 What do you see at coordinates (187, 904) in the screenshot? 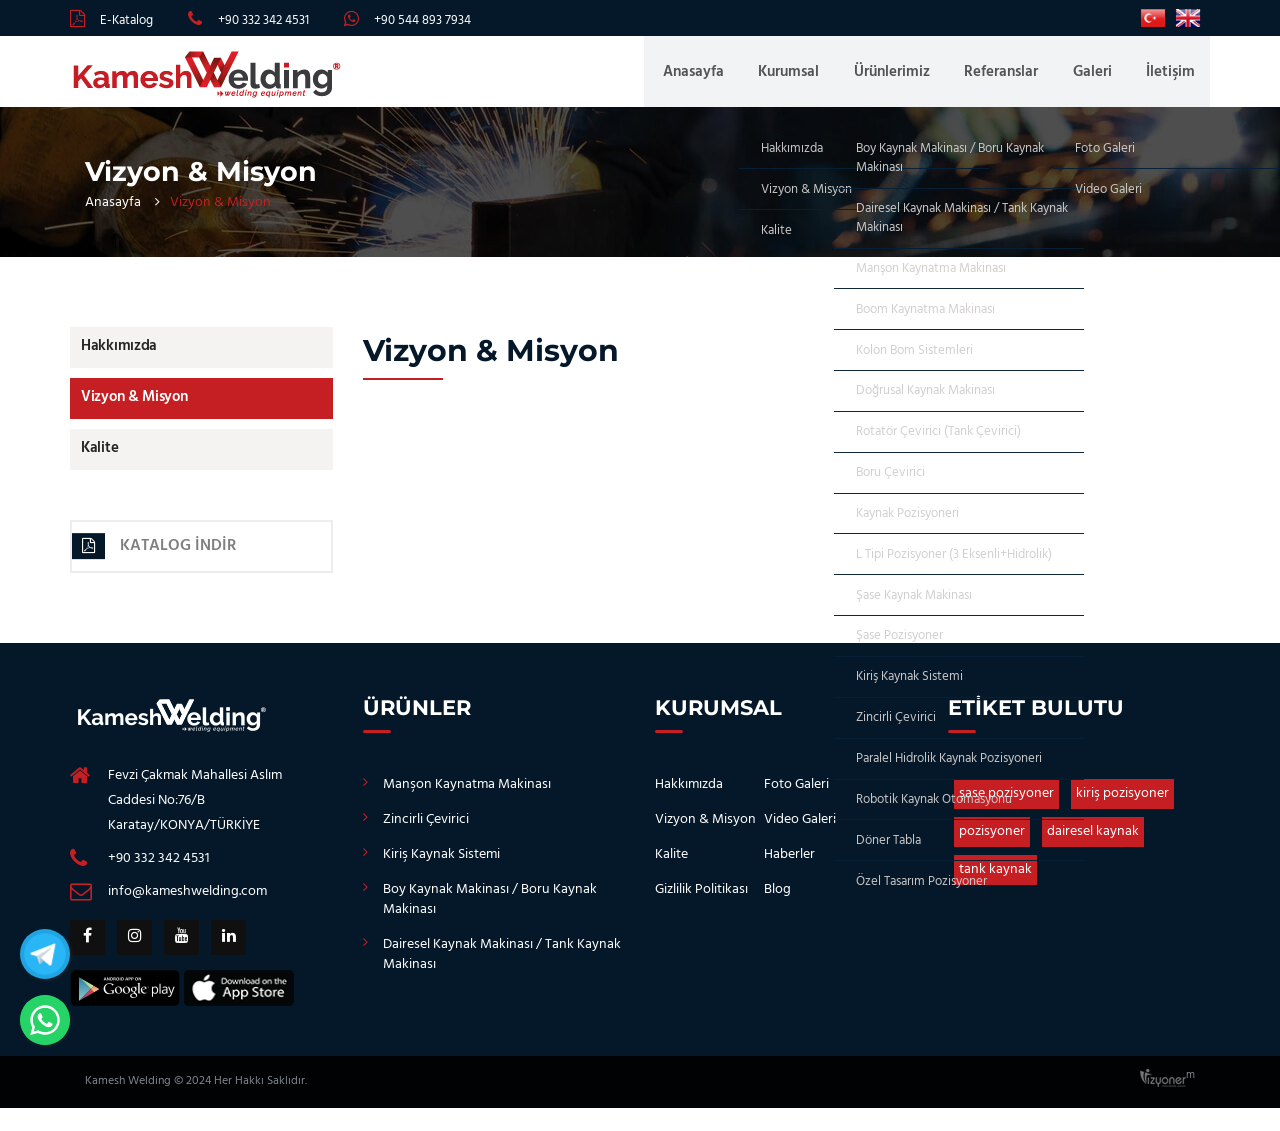
I see `info@kameshwelding.com` at bounding box center [187, 904].